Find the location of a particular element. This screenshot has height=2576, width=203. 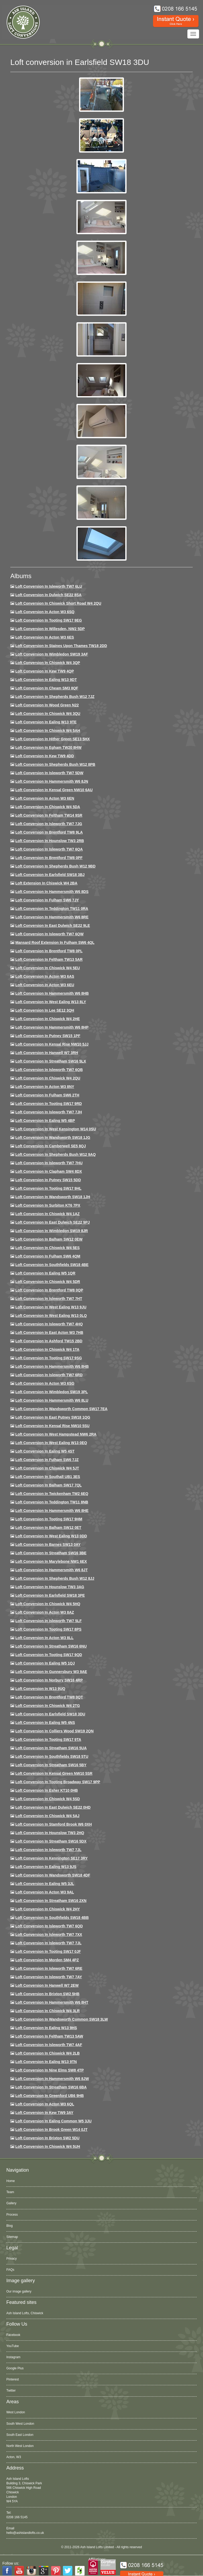

Loft Conversion in Isleworth TW7 7JG is located at coordinates (48, 824).